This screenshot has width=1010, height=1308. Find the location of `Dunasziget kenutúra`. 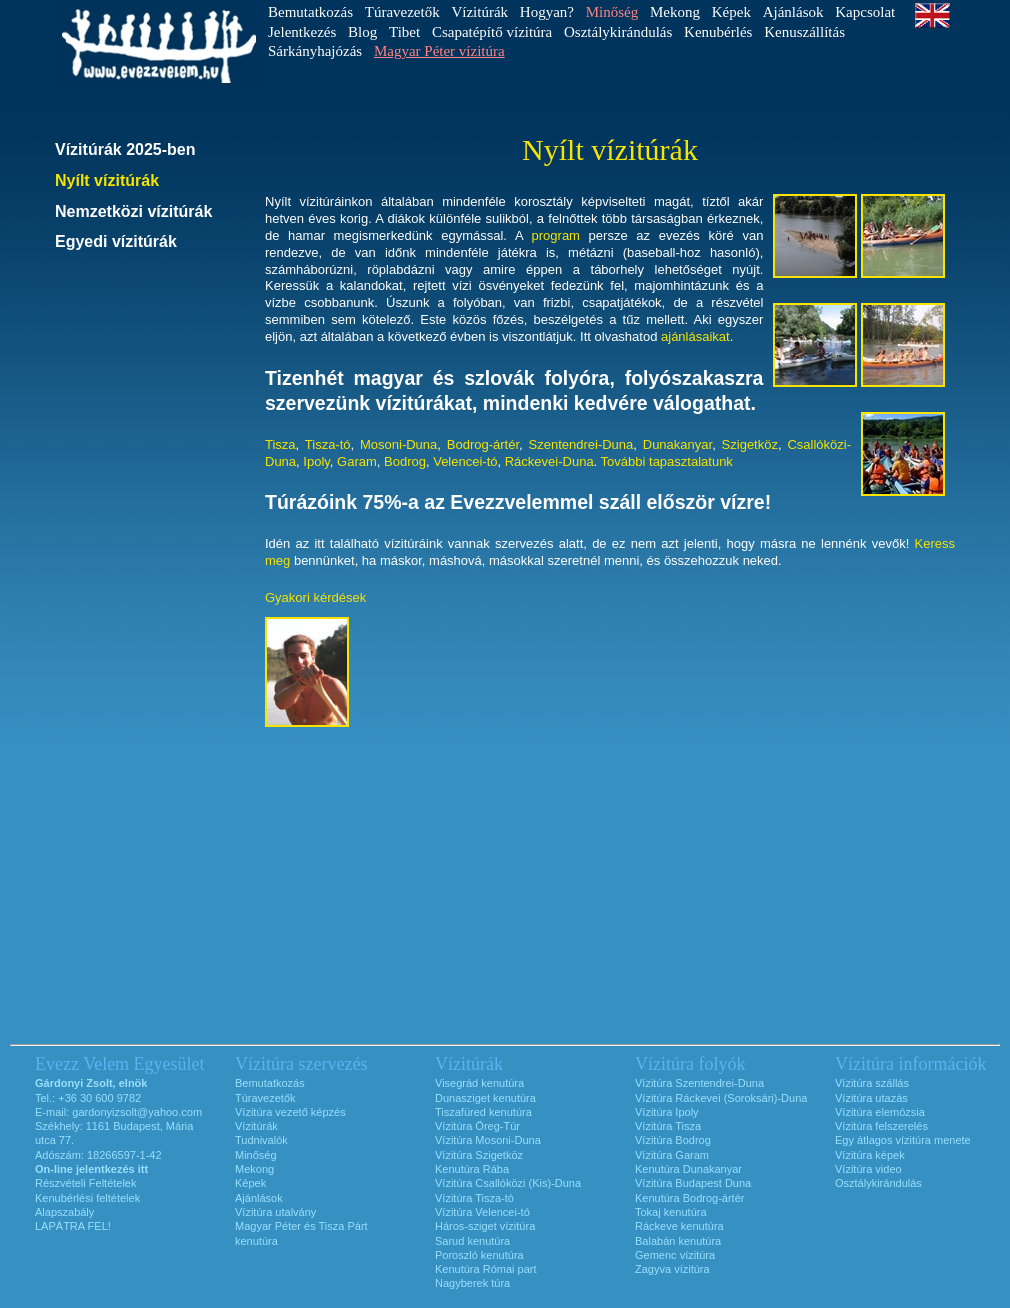

Dunasziget kenutúra is located at coordinates (485, 1098).